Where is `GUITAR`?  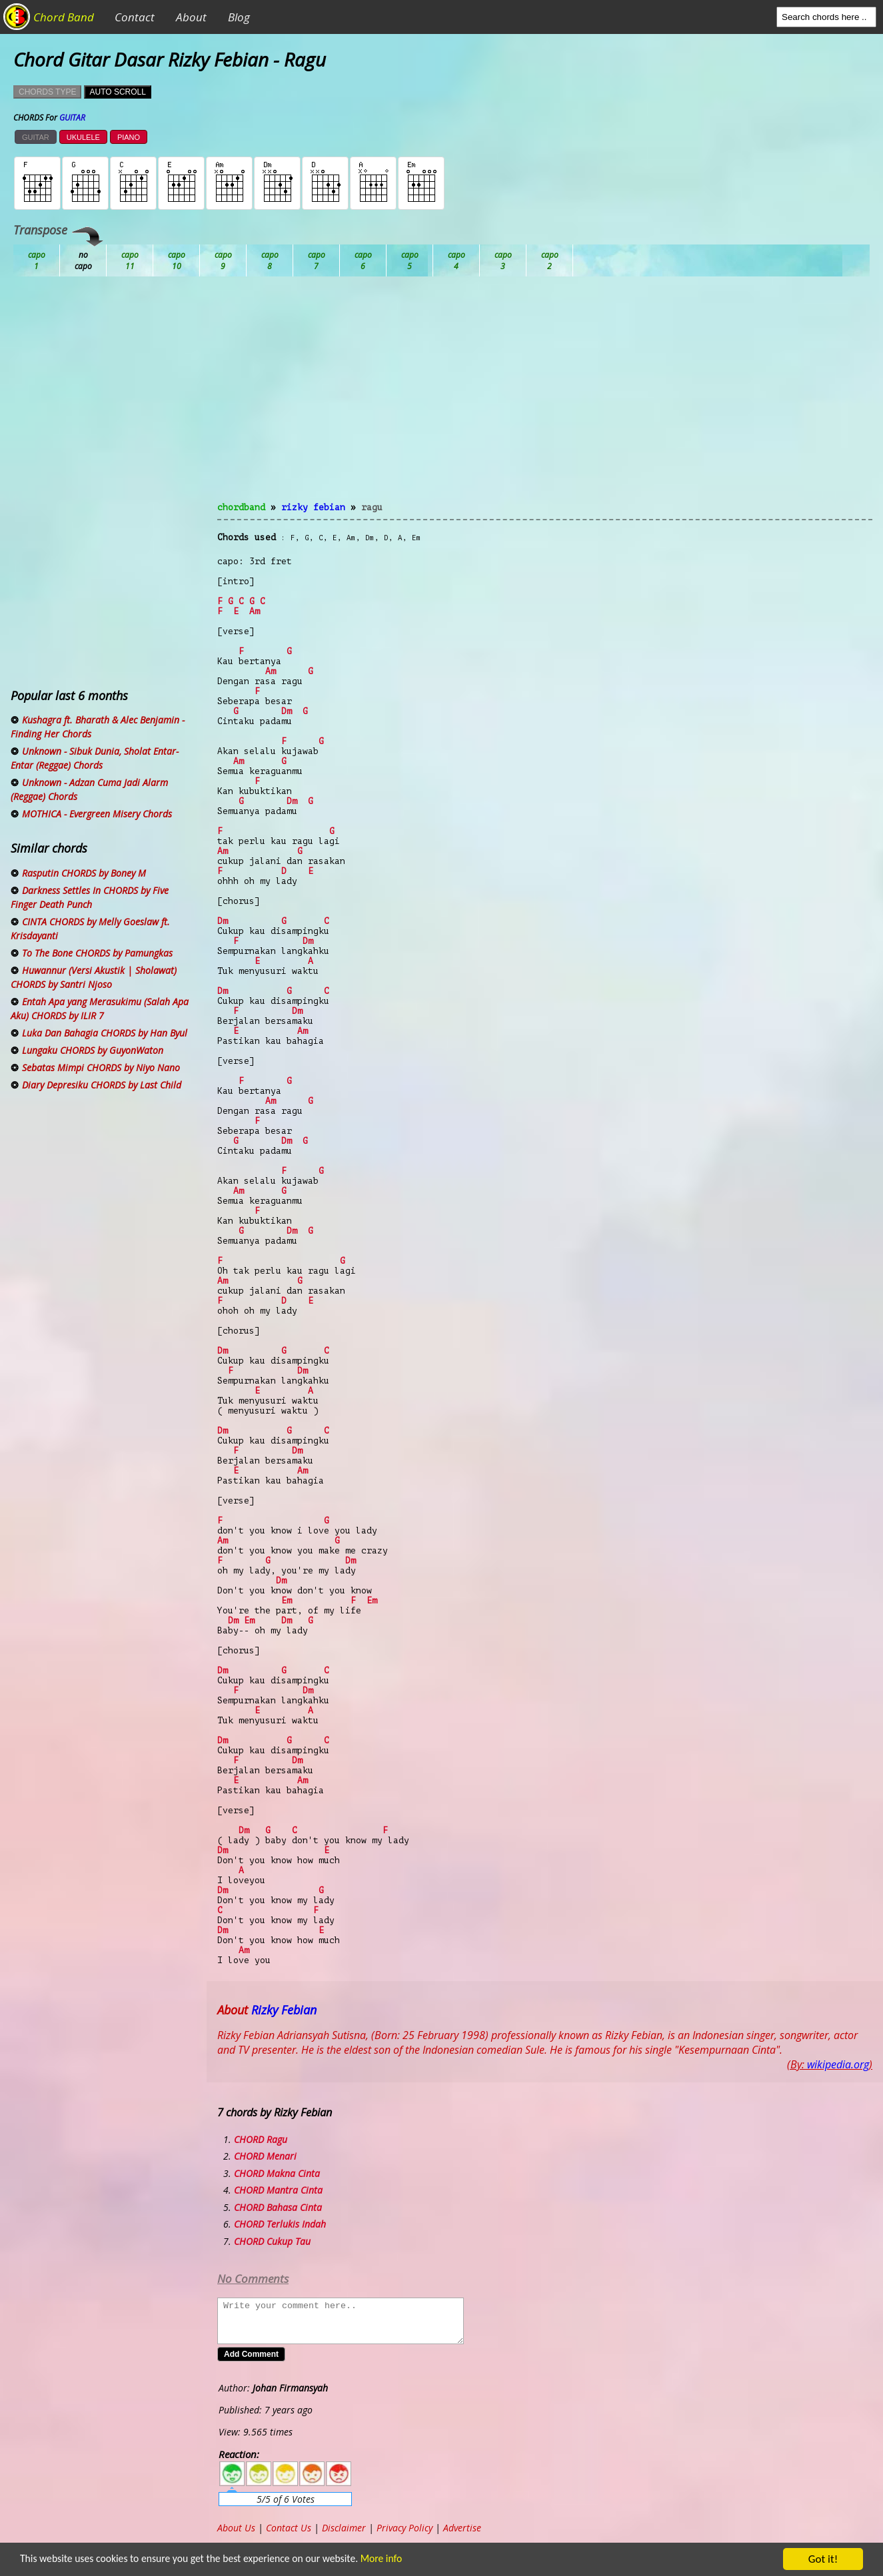 GUITAR is located at coordinates (35, 137).